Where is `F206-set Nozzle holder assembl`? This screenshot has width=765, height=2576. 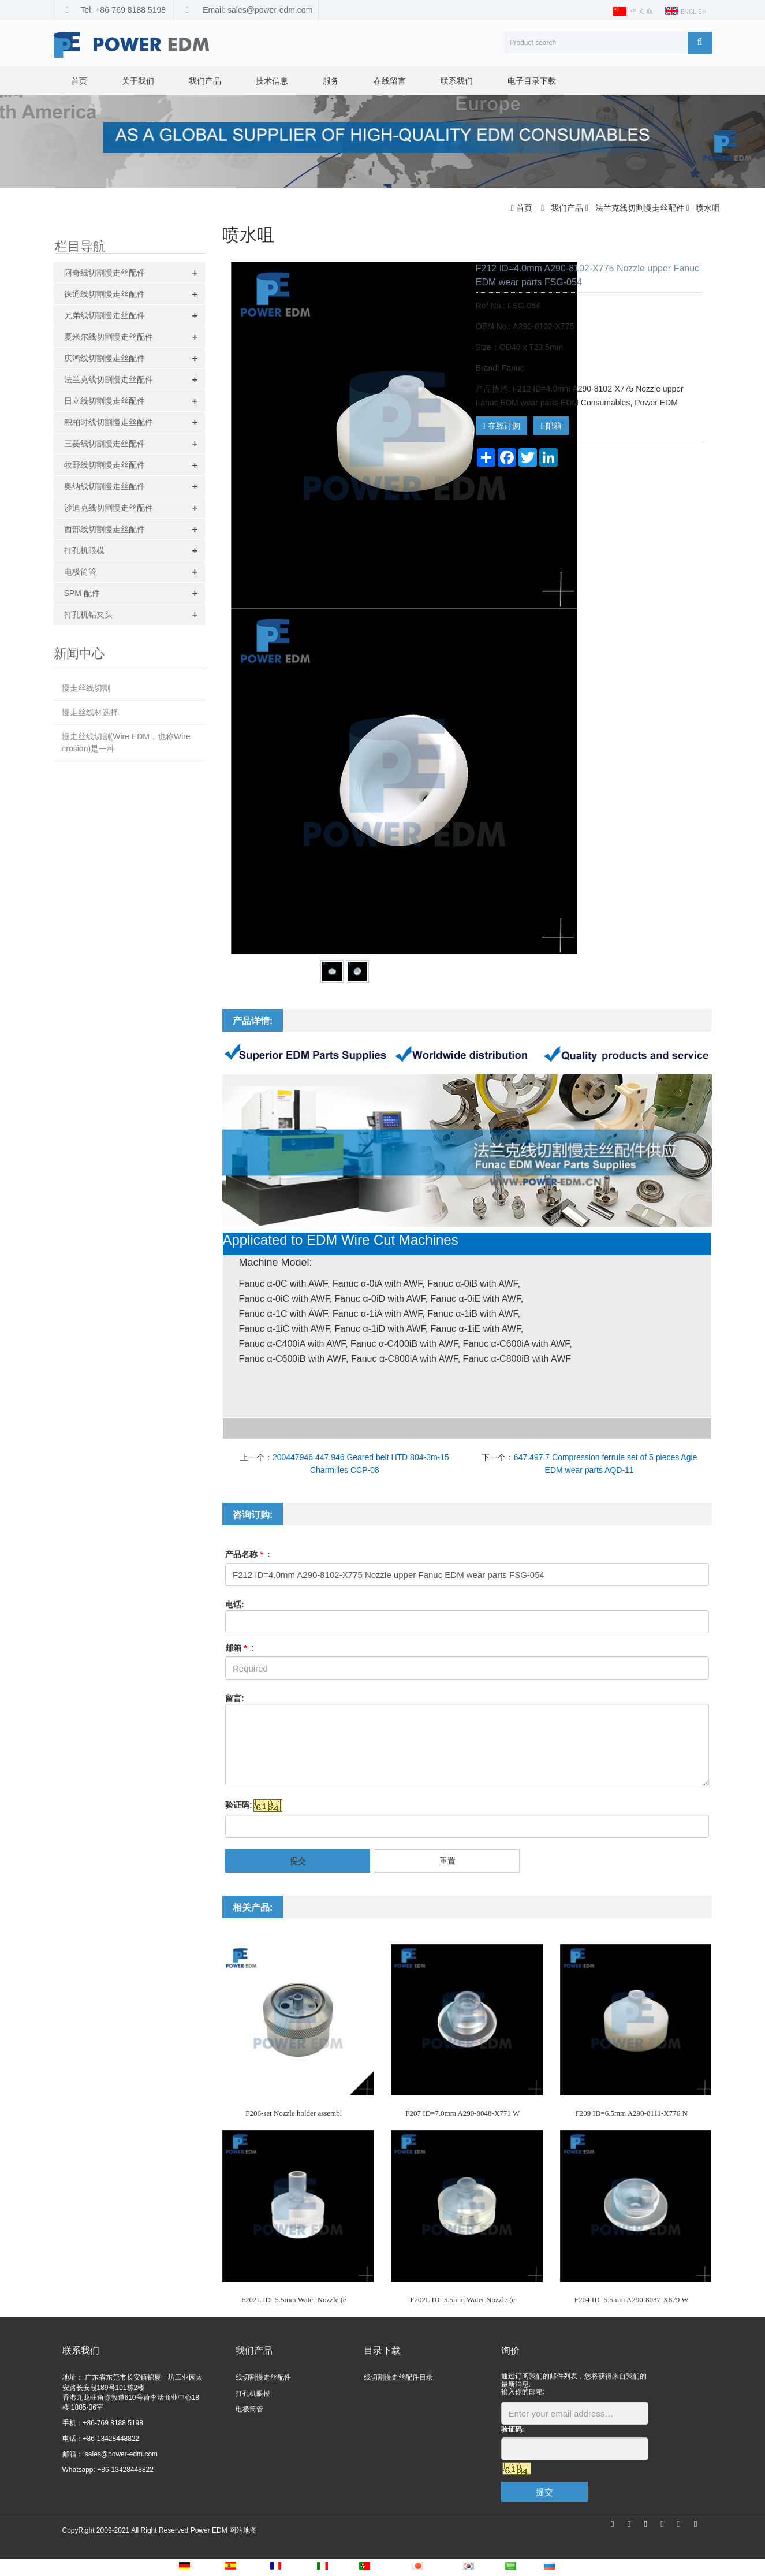
F206-set Nozzle holder assembl is located at coordinates (293, 2113).